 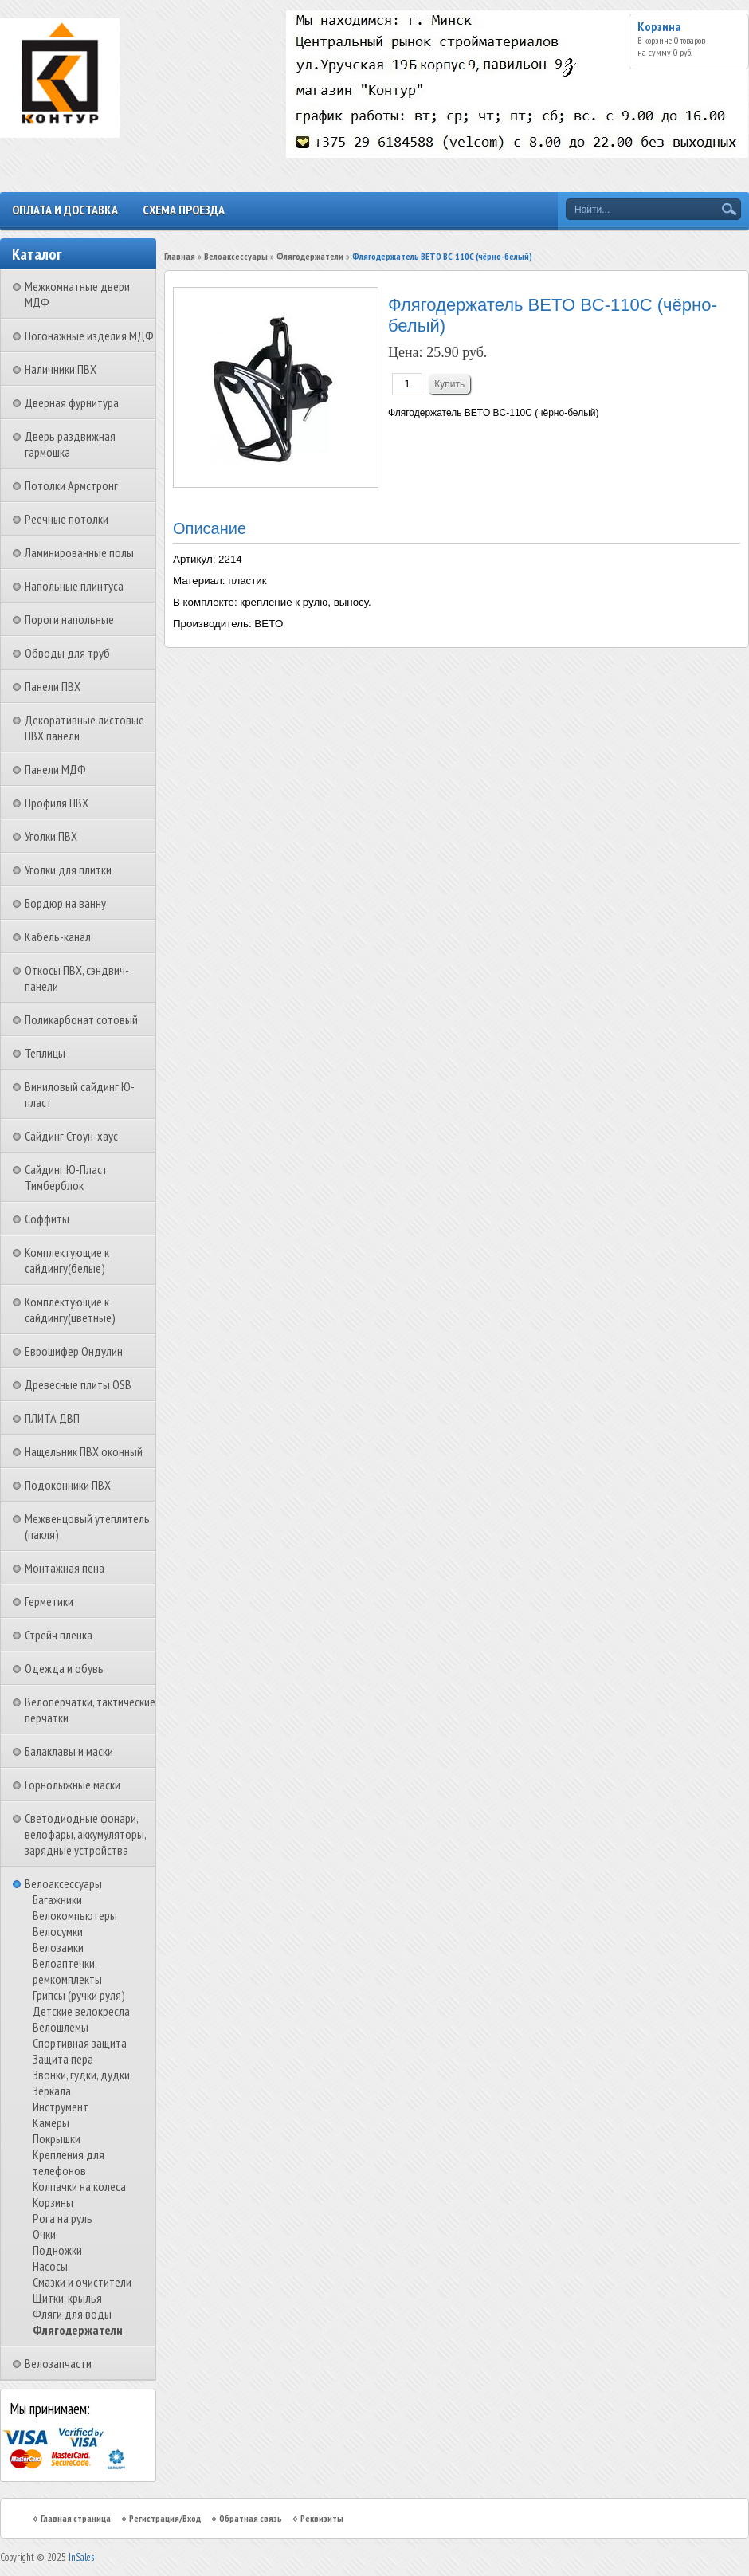 I want to click on Обводы для труб, so click(x=67, y=653).